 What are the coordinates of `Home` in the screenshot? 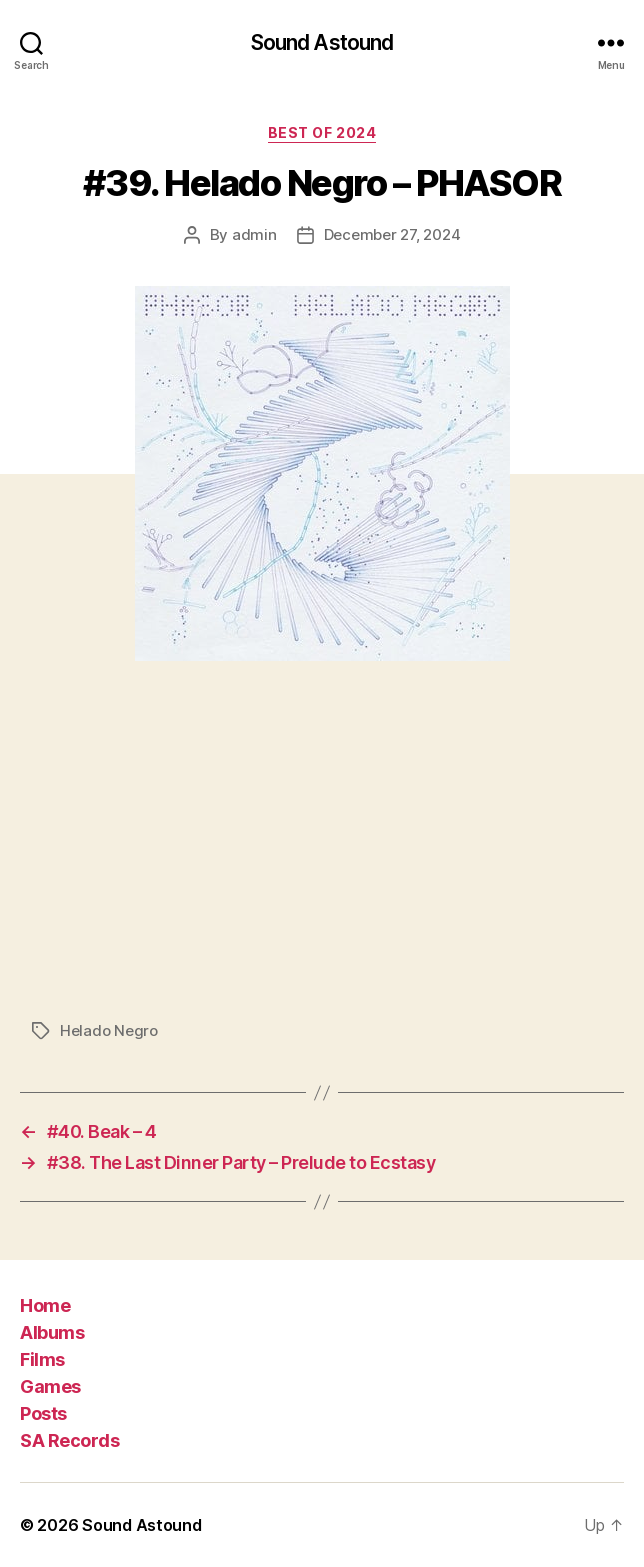 It's located at (45, 1305).